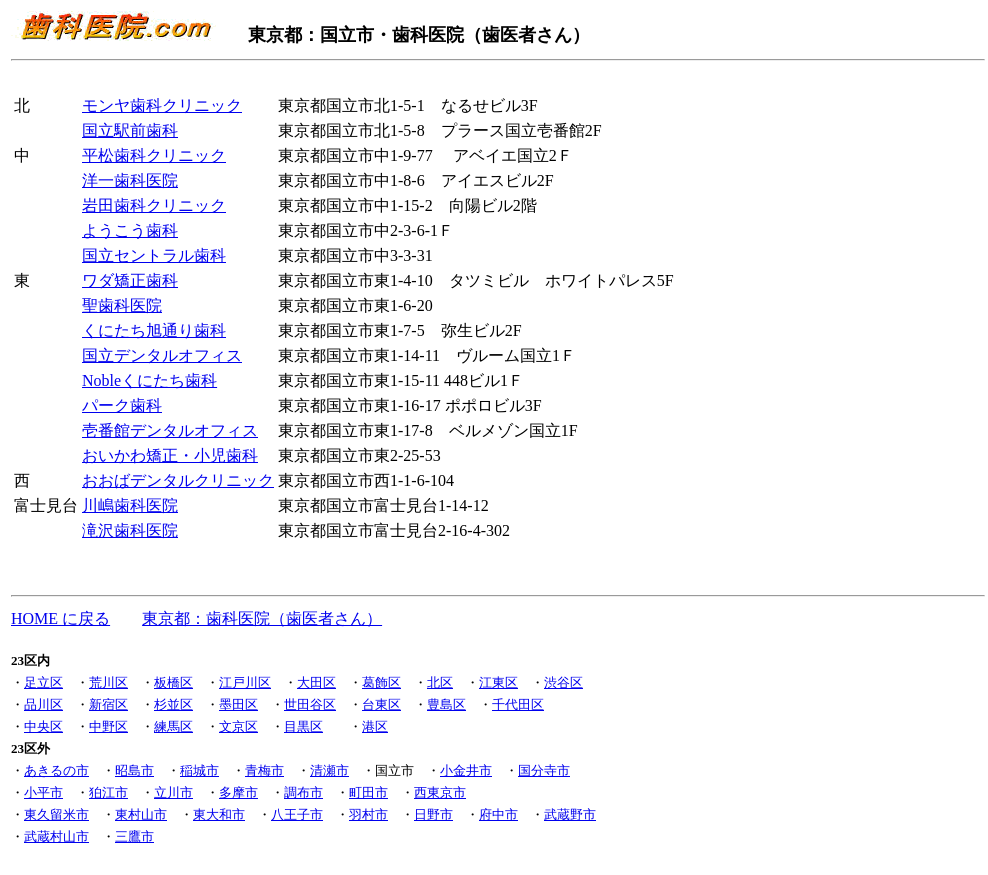 Image resolution: width=988 pixels, height=875 pixels. What do you see at coordinates (563, 682) in the screenshot?
I see `渋谷区` at bounding box center [563, 682].